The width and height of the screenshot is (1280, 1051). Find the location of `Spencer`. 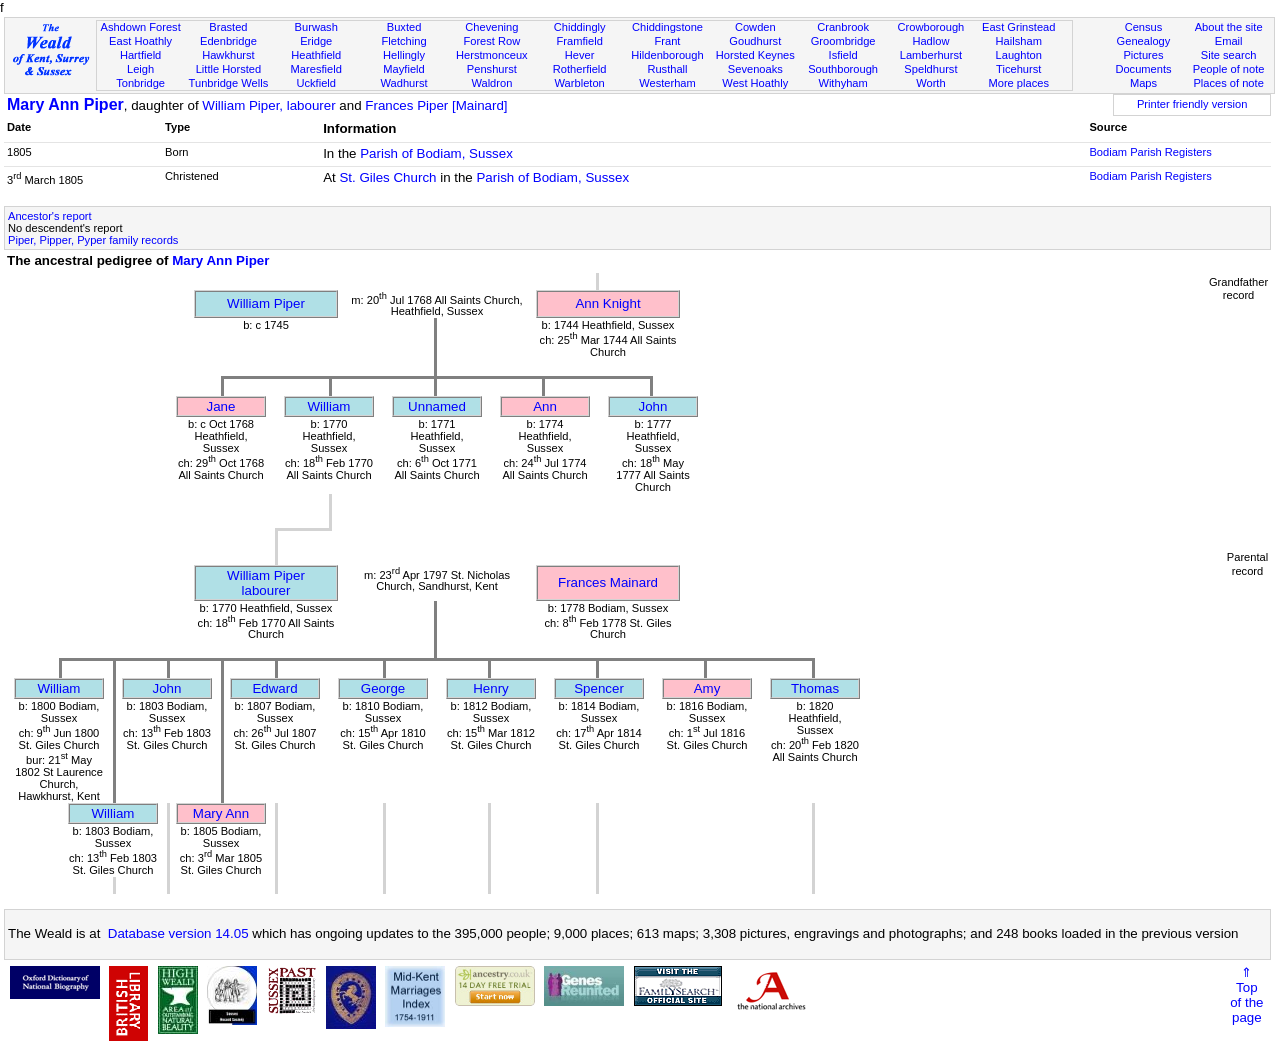

Spencer is located at coordinates (599, 688).